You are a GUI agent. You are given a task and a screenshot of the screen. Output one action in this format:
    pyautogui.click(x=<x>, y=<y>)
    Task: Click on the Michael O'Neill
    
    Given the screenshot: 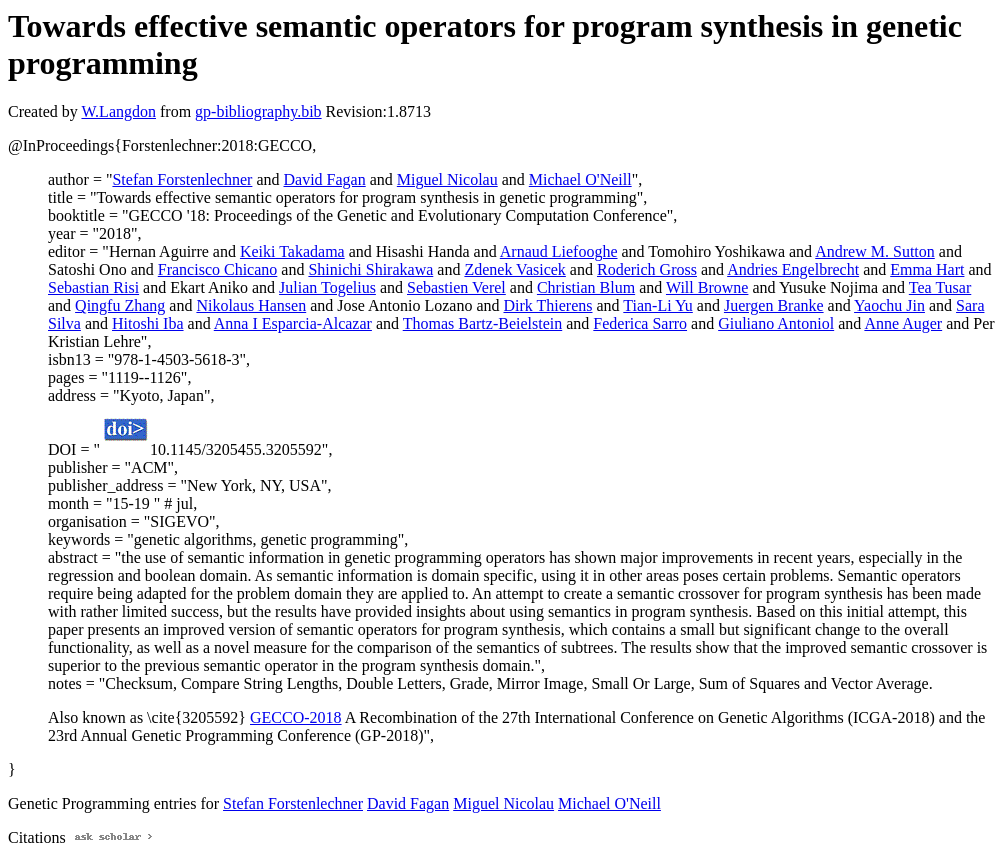 What is the action you would take?
    pyautogui.click(x=580, y=179)
    